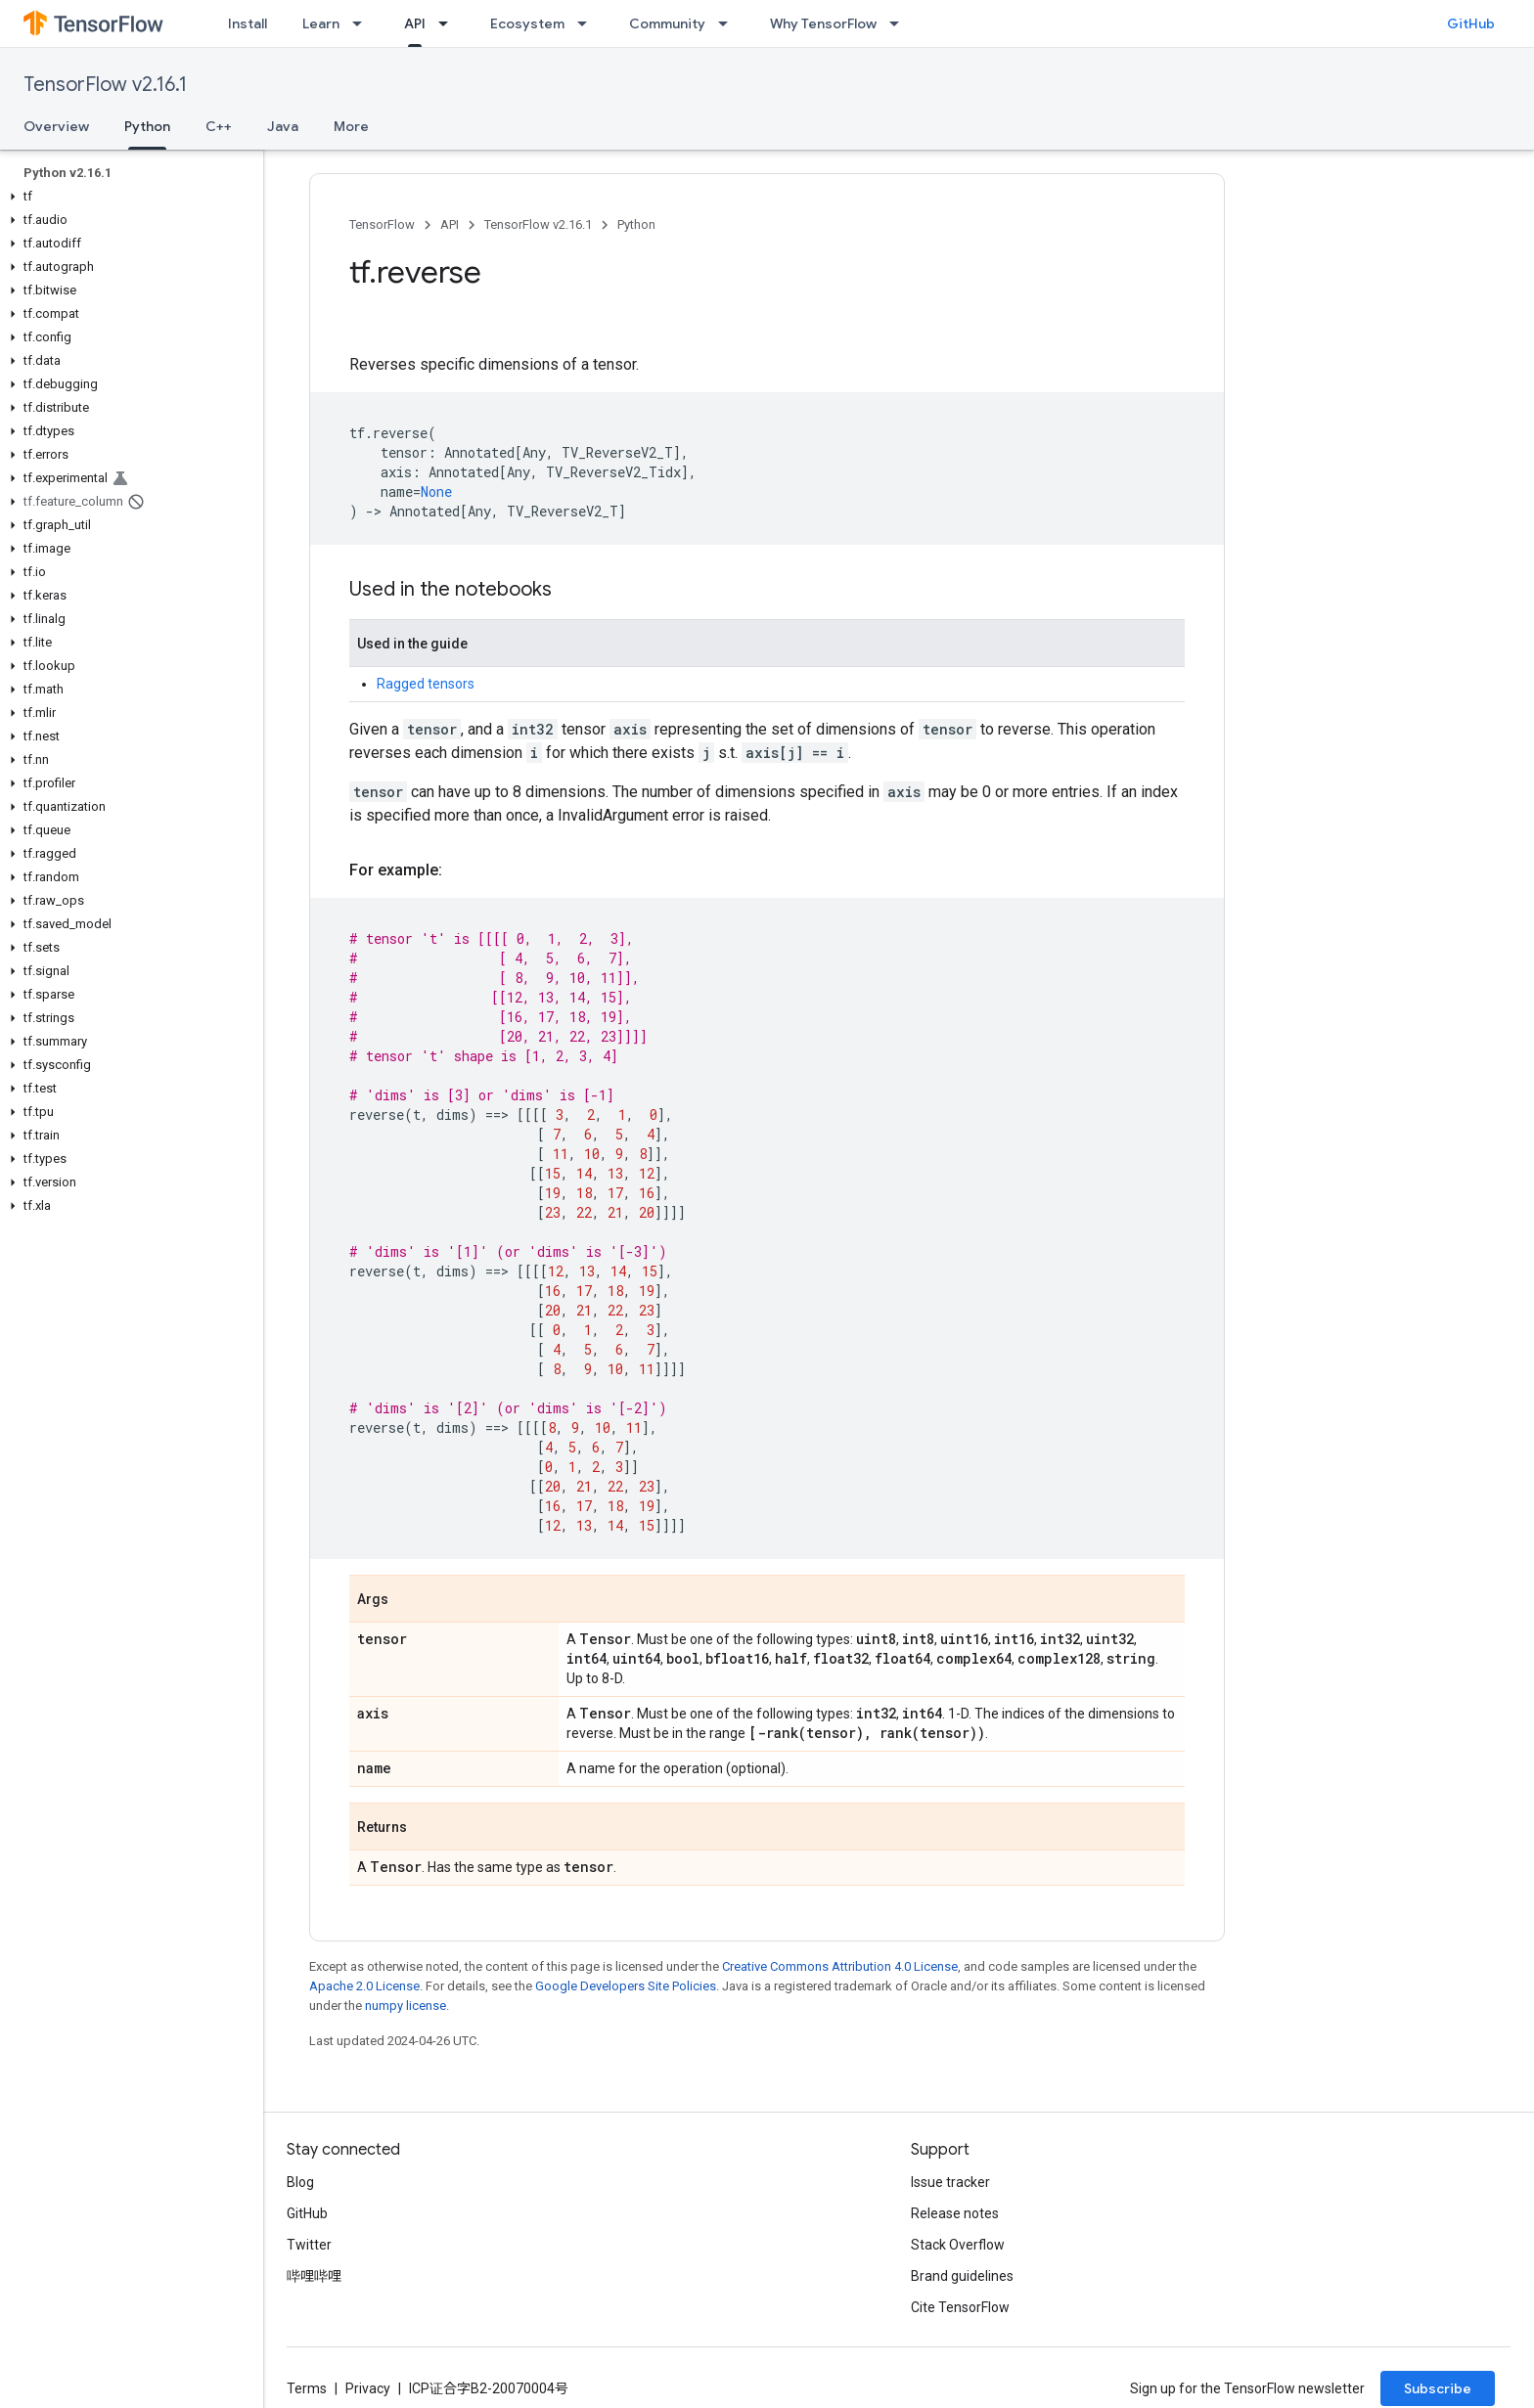 This screenshot has width=1534, height=2408. Describe the element at coordinates (425, 683) in the screenshot. I see `Ragged tensors` at that location.